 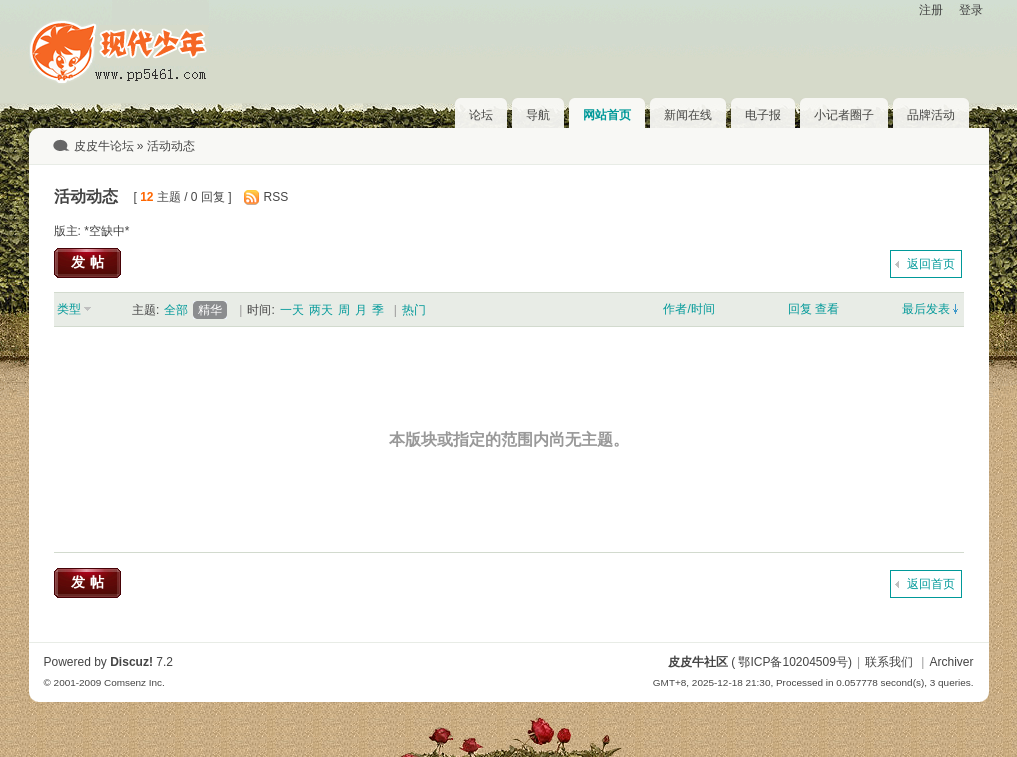 What do you see at coordinates (69, 309) in the screenshot?
I see `类型` at bounding box center [69, 309].